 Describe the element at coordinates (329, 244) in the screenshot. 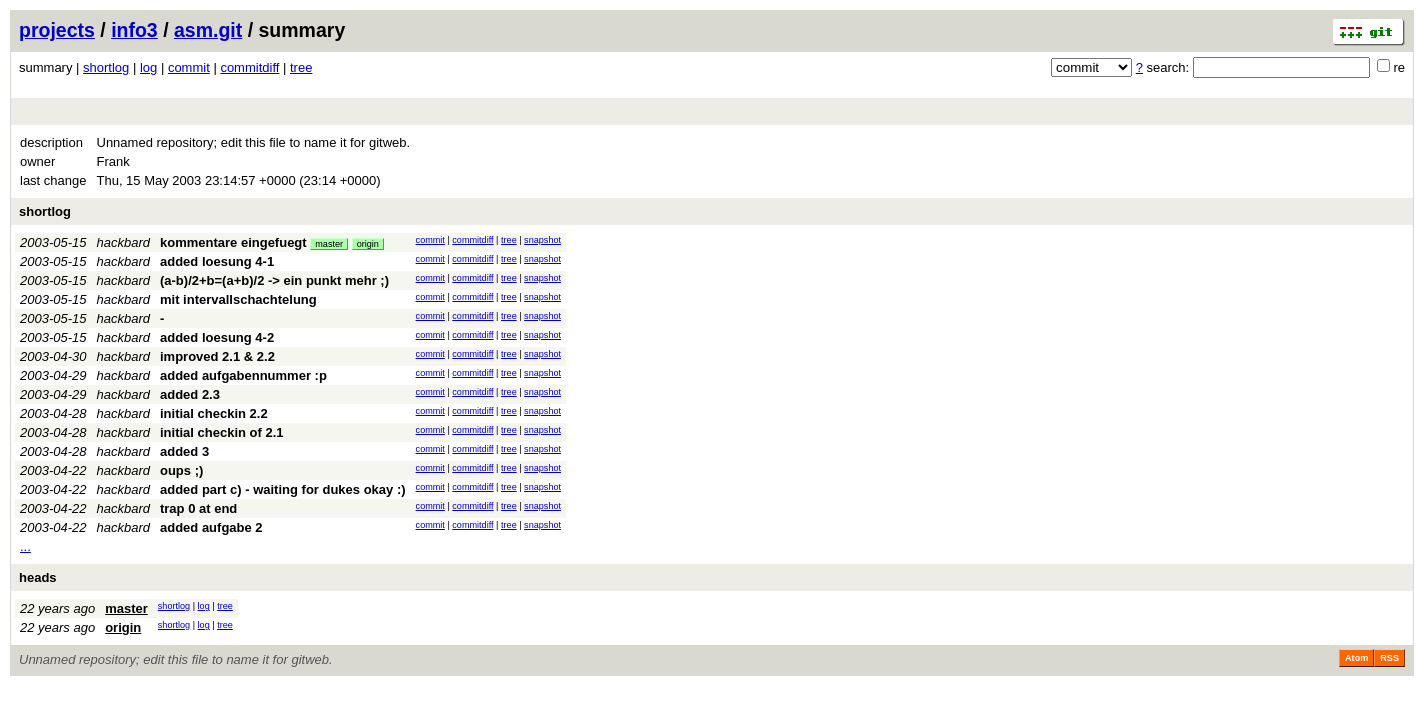

I see `master` at that location.